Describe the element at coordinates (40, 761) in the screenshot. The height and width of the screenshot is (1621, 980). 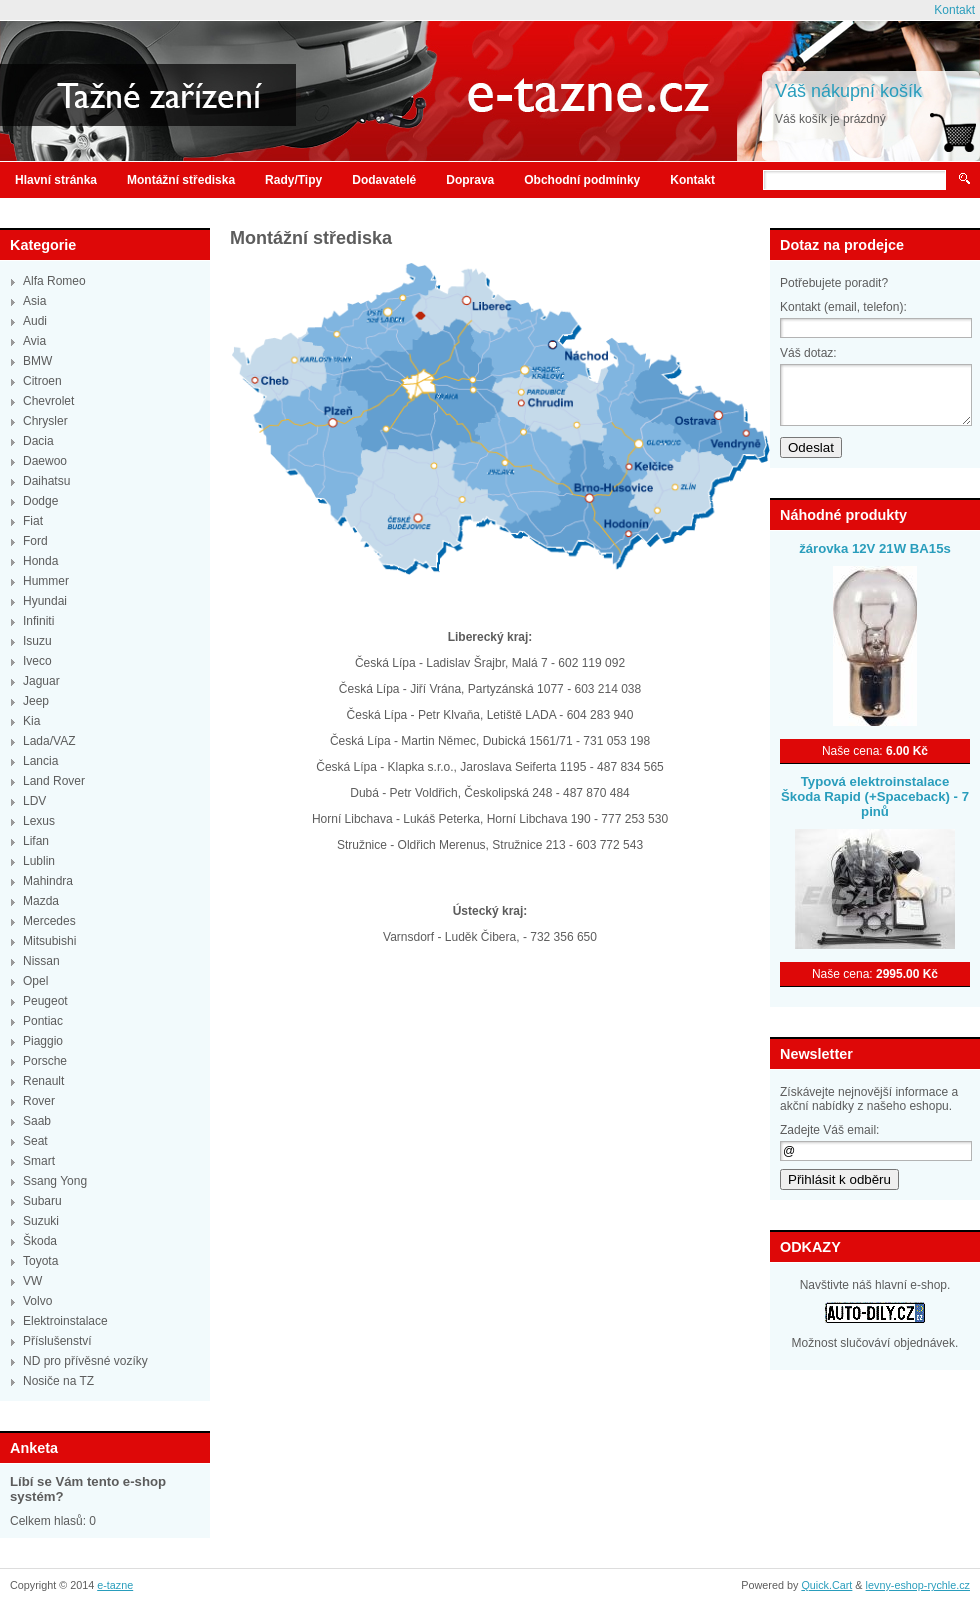
I see `Lancia` at that location.